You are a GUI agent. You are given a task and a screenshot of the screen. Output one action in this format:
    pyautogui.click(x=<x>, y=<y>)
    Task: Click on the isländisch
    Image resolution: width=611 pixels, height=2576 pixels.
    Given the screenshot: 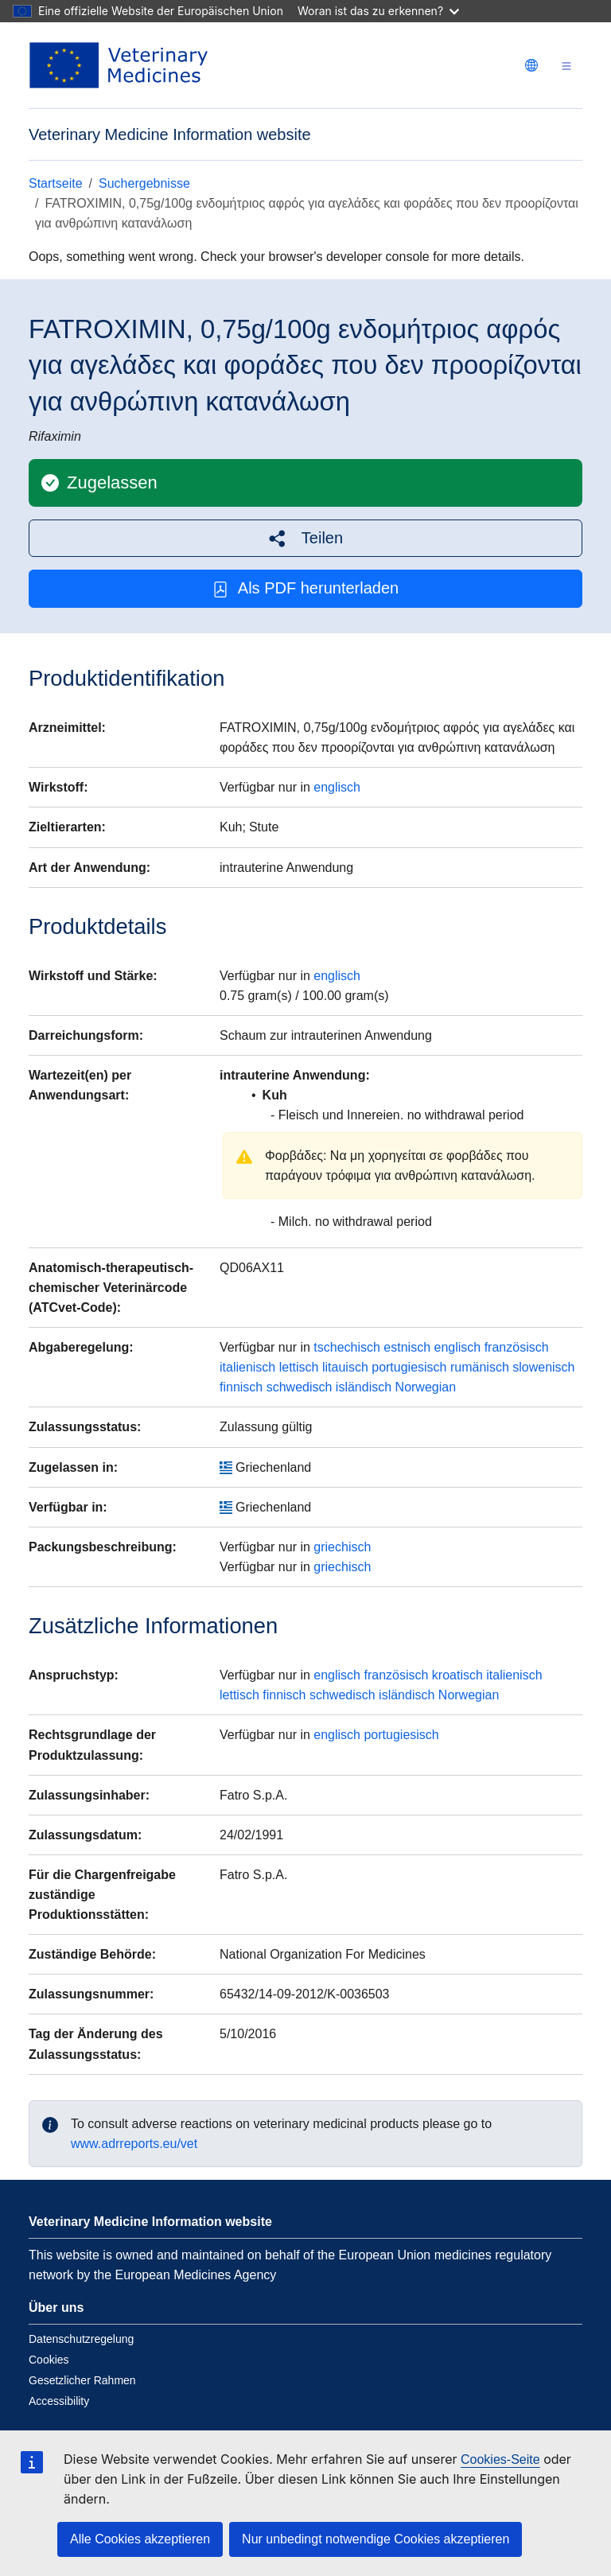 What is the action you would take?
    pyautogui.click(x=363, y=1387)
    